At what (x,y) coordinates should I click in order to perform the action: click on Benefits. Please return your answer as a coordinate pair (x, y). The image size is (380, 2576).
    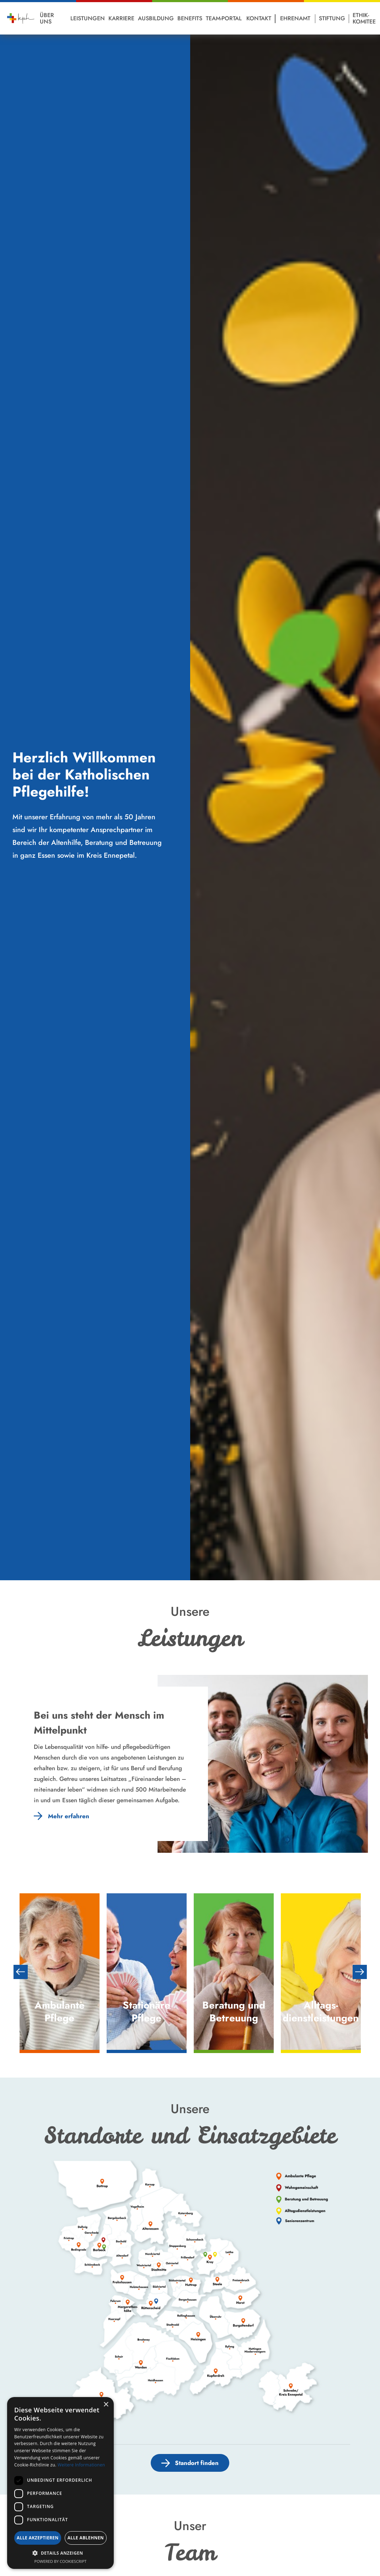
    Looking at the image, I should click on (189, 18).